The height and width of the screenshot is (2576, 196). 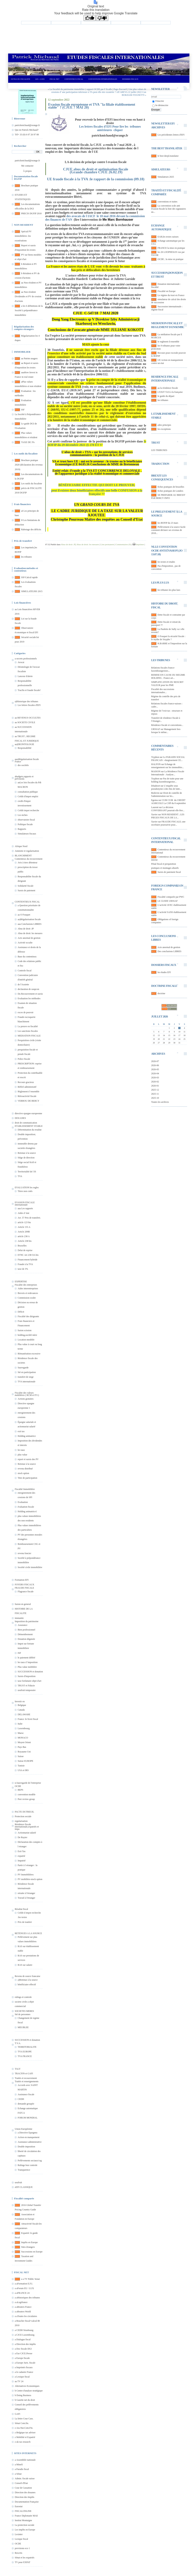 I want to click on Exit Tax, so click(x=22, y=1851).